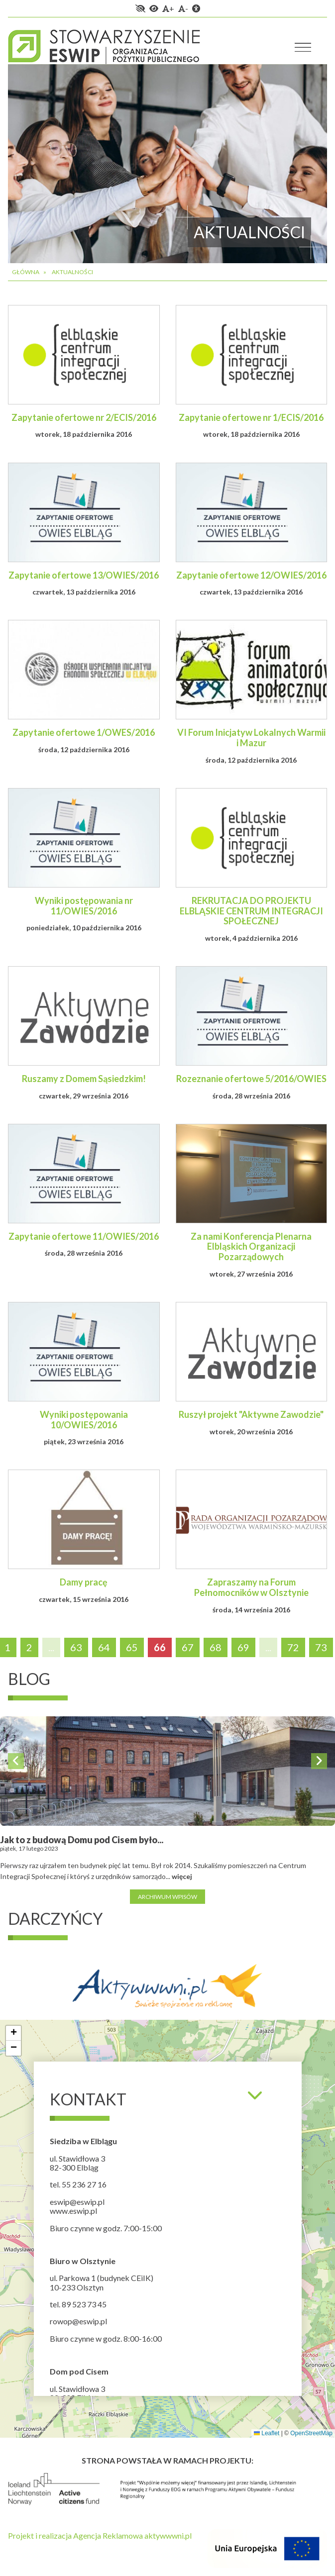 The height and width of the screenshot is (2576, 335). What do you see at coordinates (182, 1876) in the screenshot?
I see `więcej` at bounding box center [182, 1876].